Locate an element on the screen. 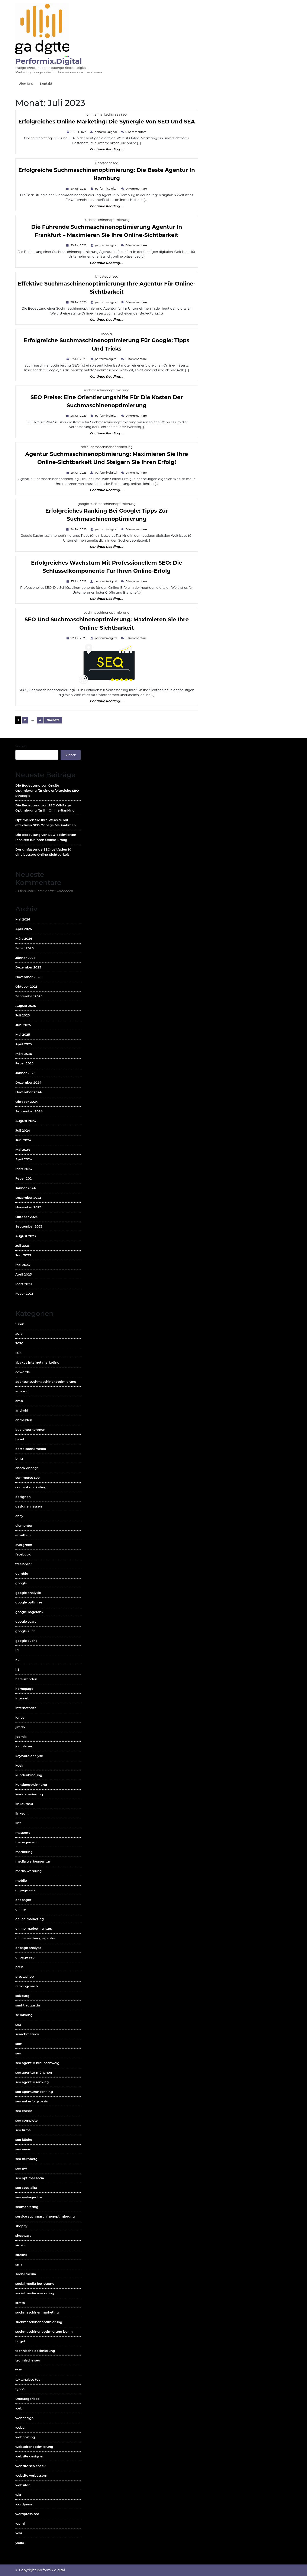  Juni 2023 is located at coordinates (23, 1255).